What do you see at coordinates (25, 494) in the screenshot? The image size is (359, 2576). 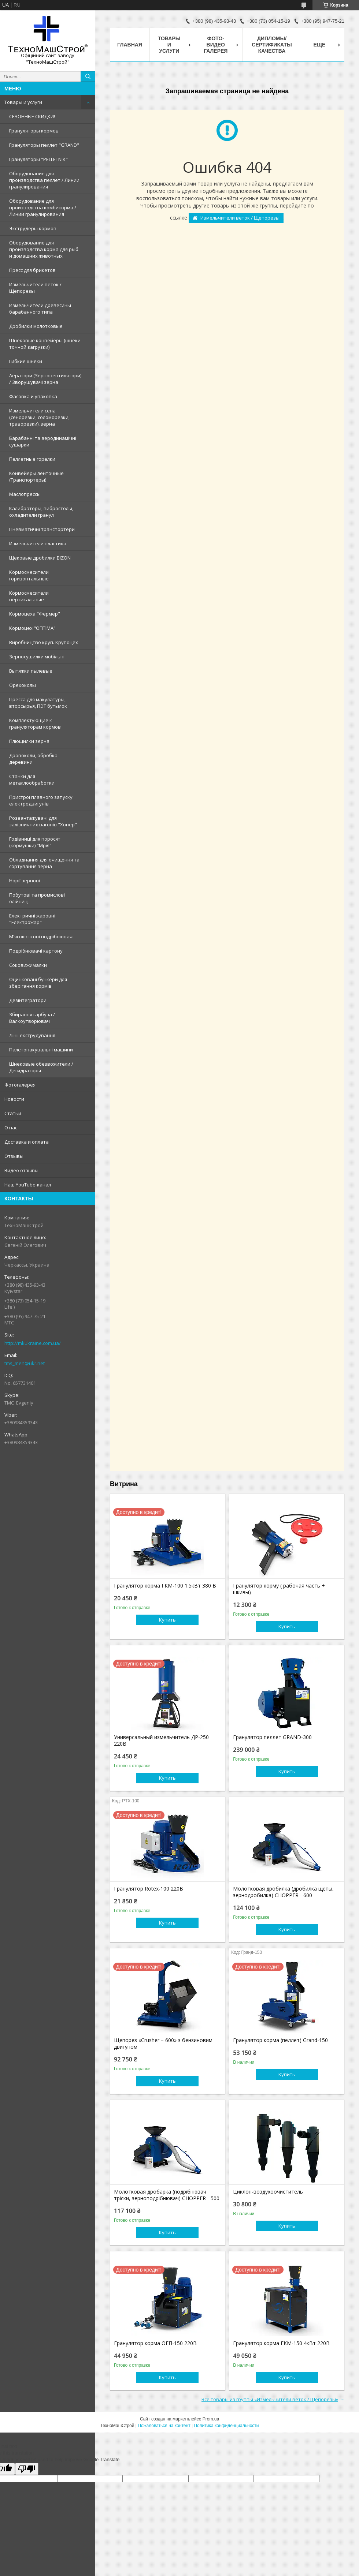 I see `Маслопрессы` at bounding box center [25, 494].